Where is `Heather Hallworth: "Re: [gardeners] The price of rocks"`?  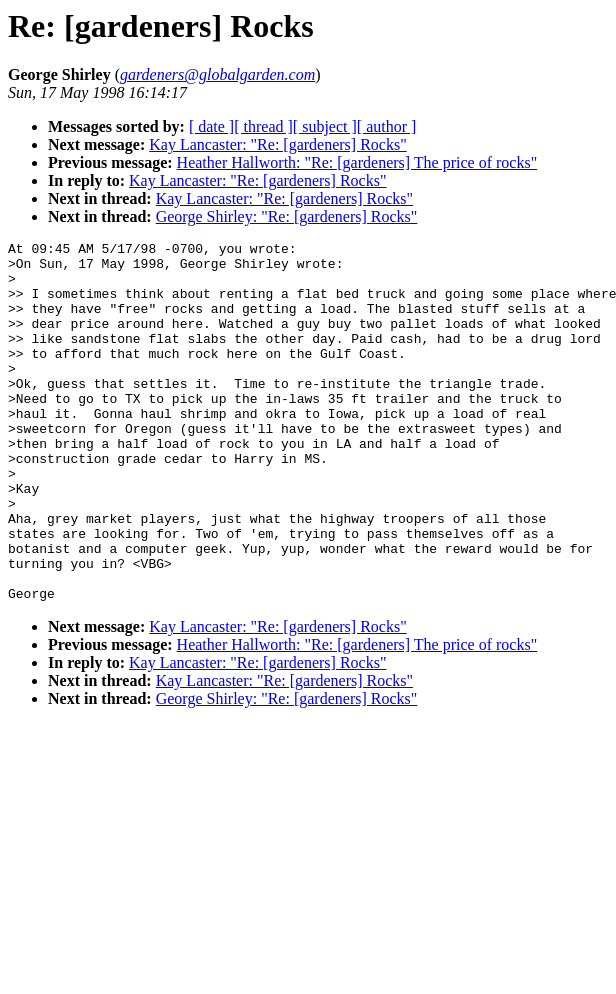 Heather Hallworth: "Re: [gardeners] The price of rocks" is located at coordinates (357, 162).